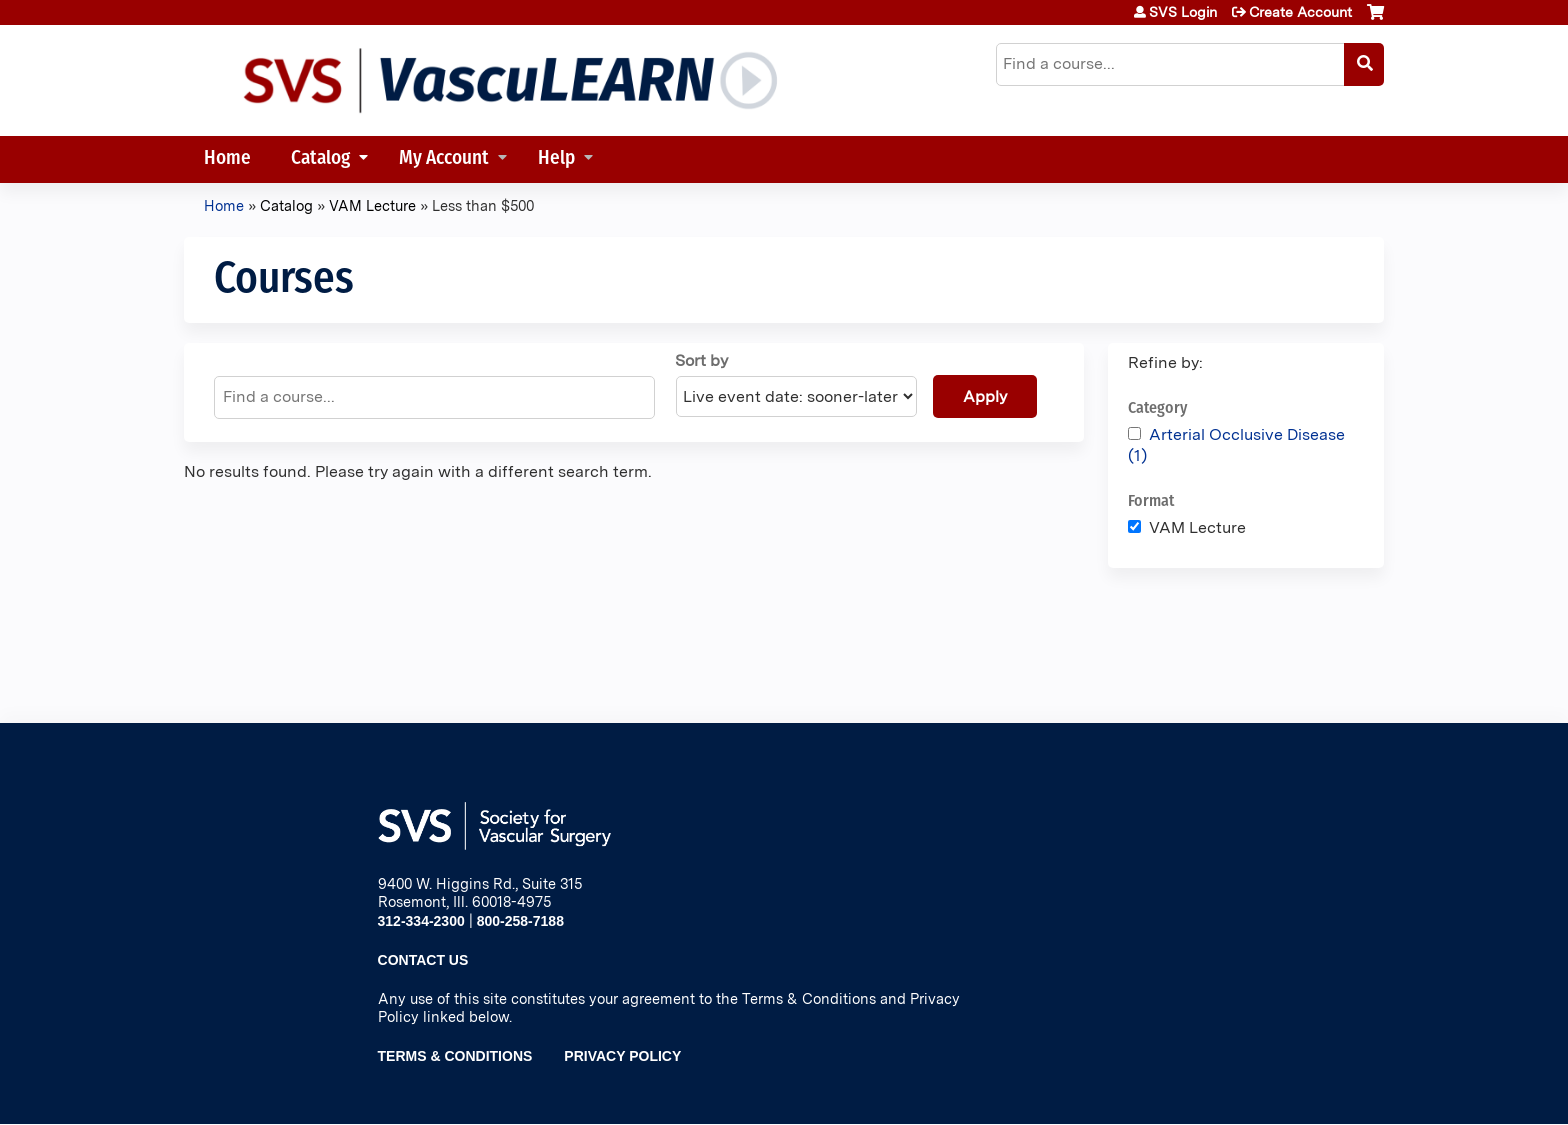  What do you see at coordinates (444, 159) in the screenshot?
I see `My Account` at bounding box center [444, 159].